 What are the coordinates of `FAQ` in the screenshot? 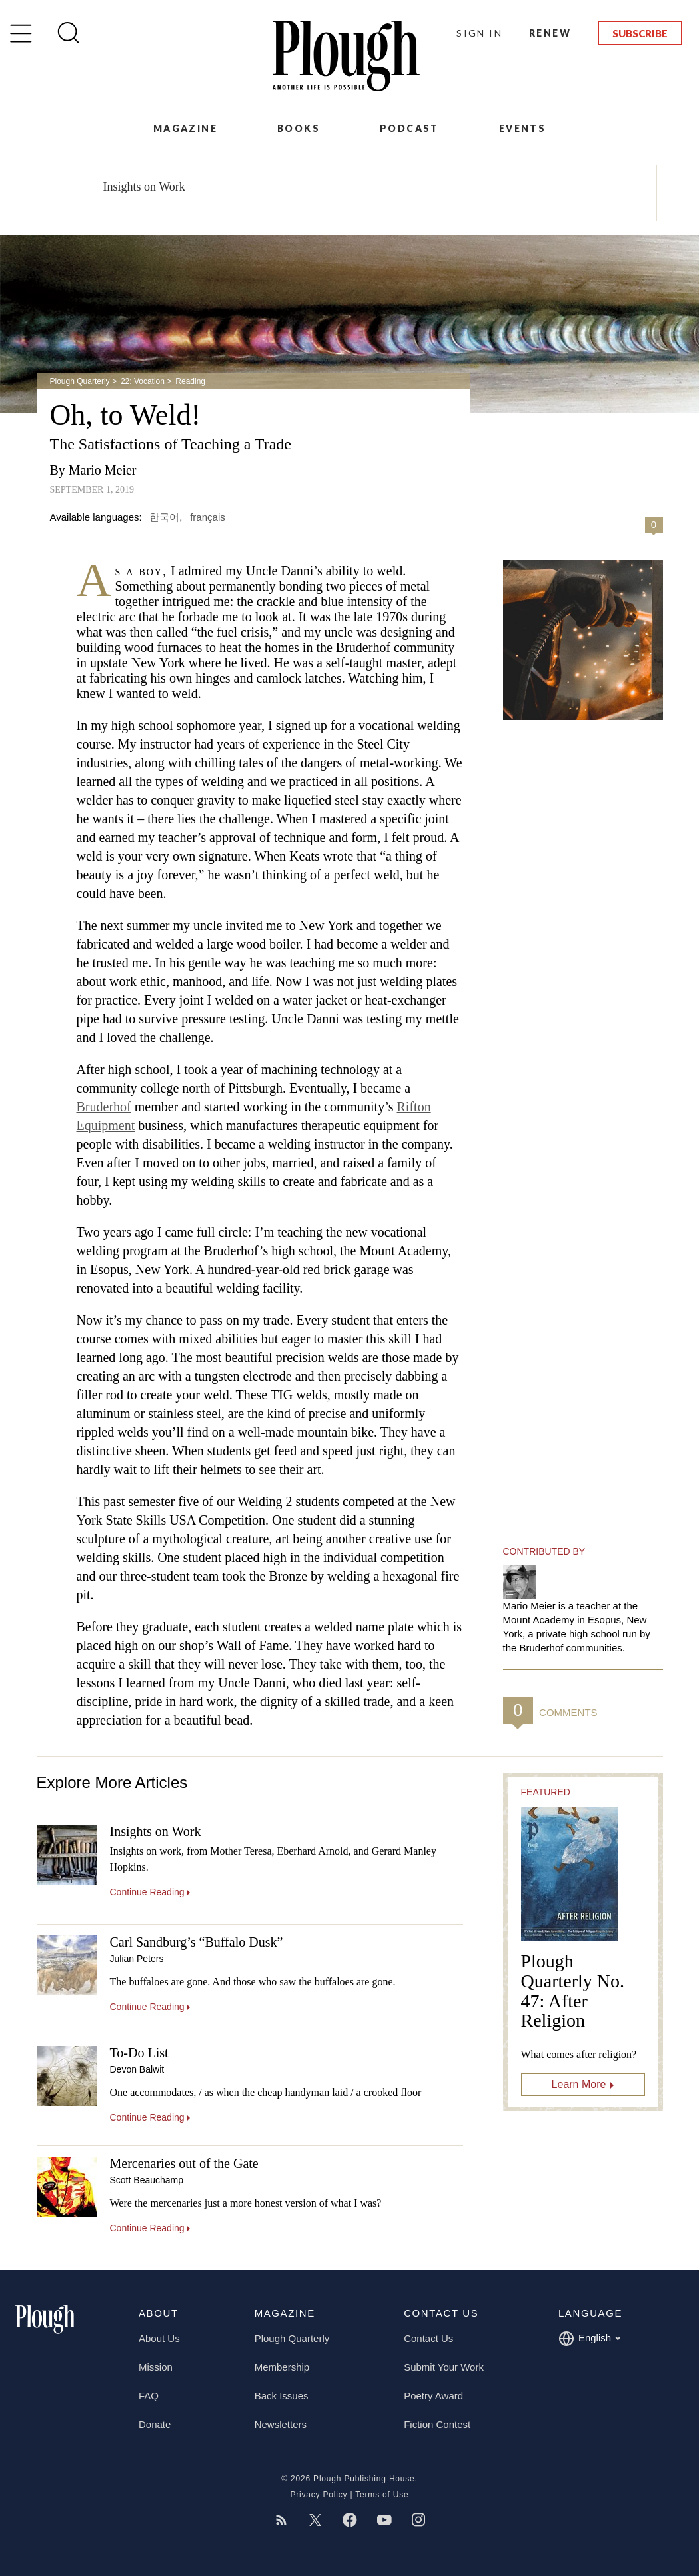 It's located at (149, 2395).